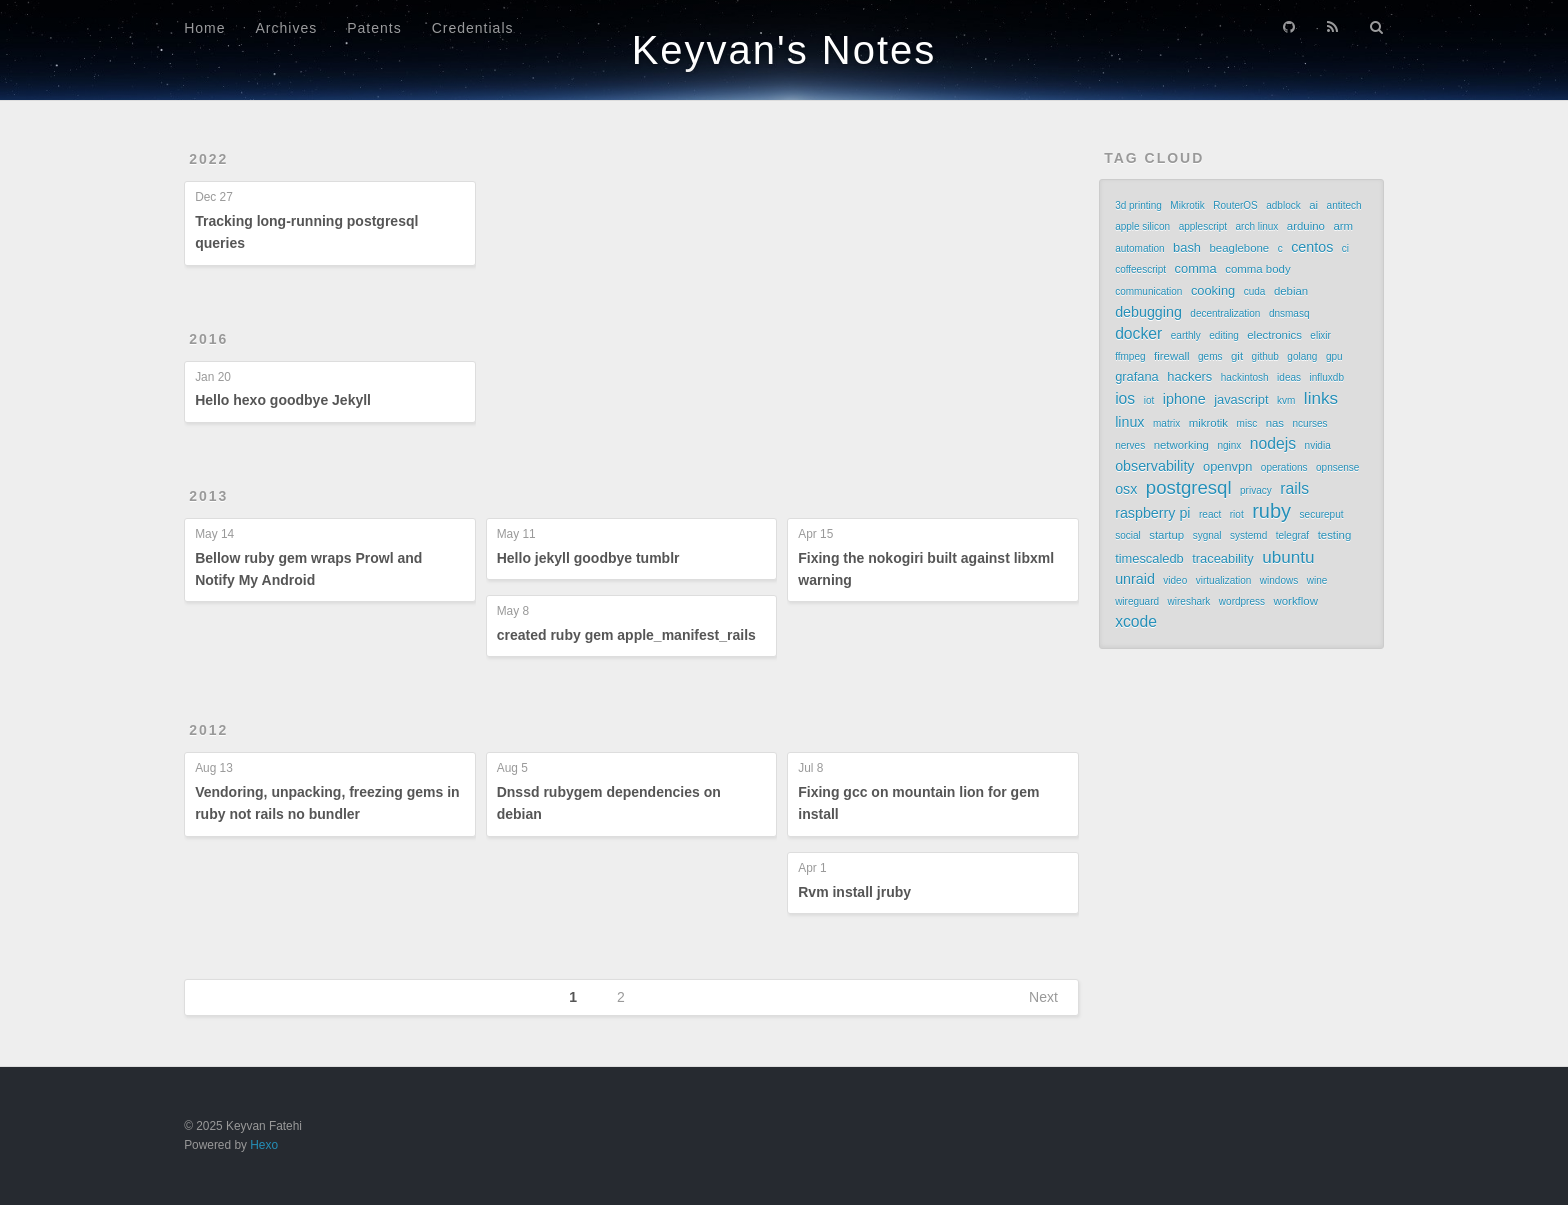  What do you see at coordinates (208, 730) in the screenshot?
I see `2012` at bounding box center [208, 730].